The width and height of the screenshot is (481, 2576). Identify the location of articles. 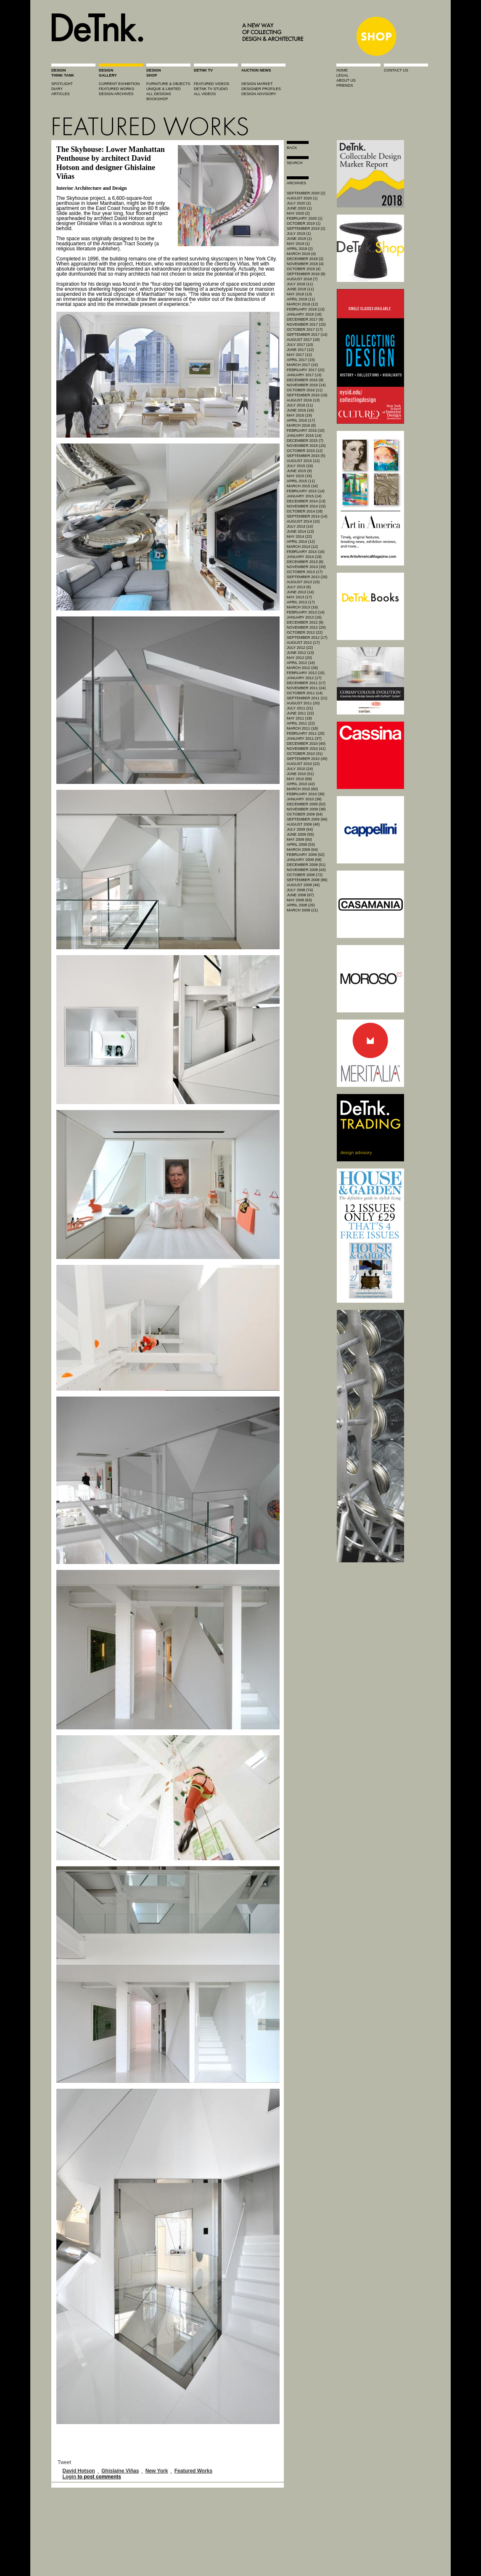
(60, 94).